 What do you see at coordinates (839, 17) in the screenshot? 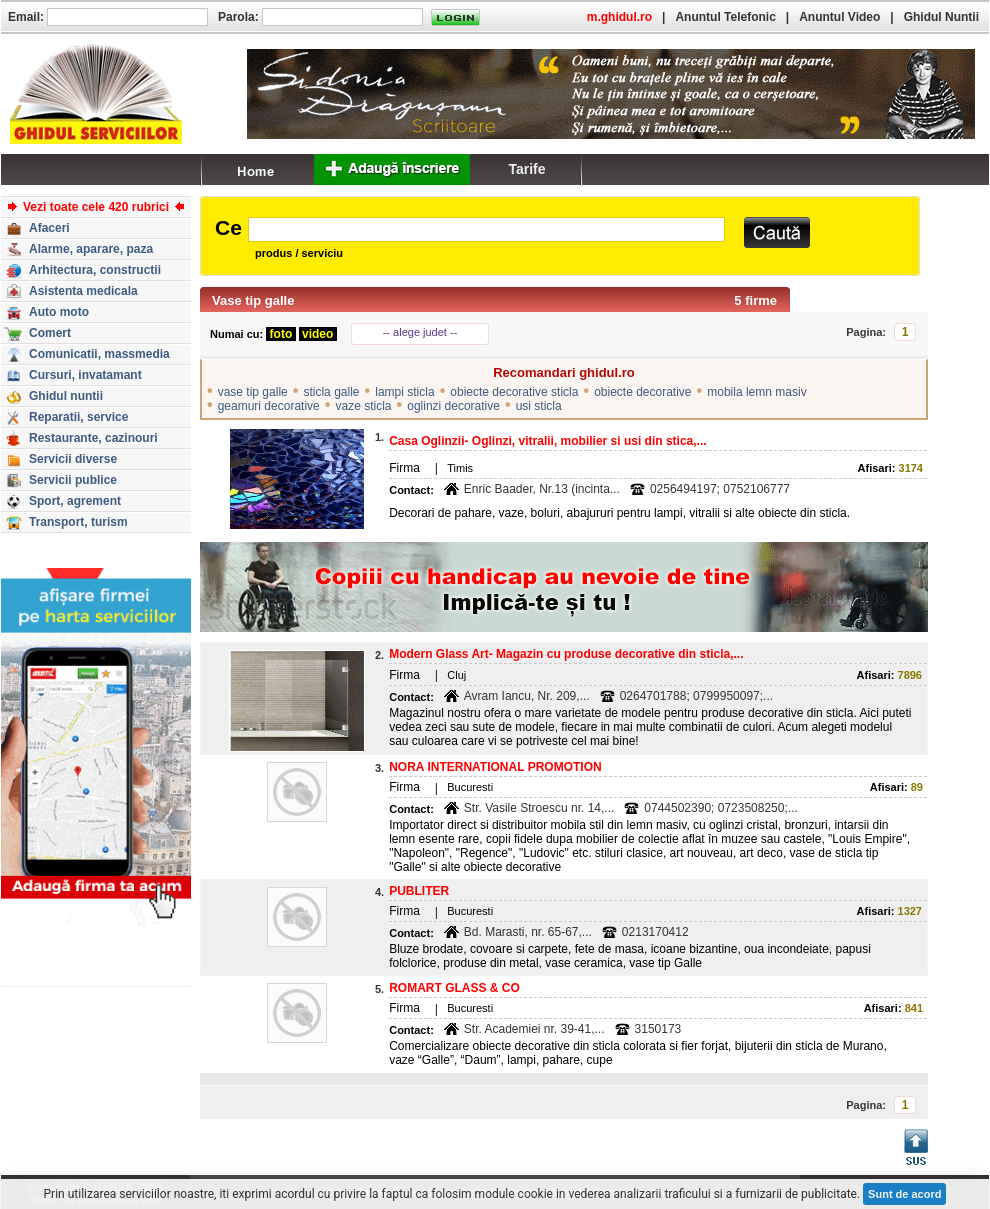
I see `Anuntul Video` at bounding box center [839, 17].